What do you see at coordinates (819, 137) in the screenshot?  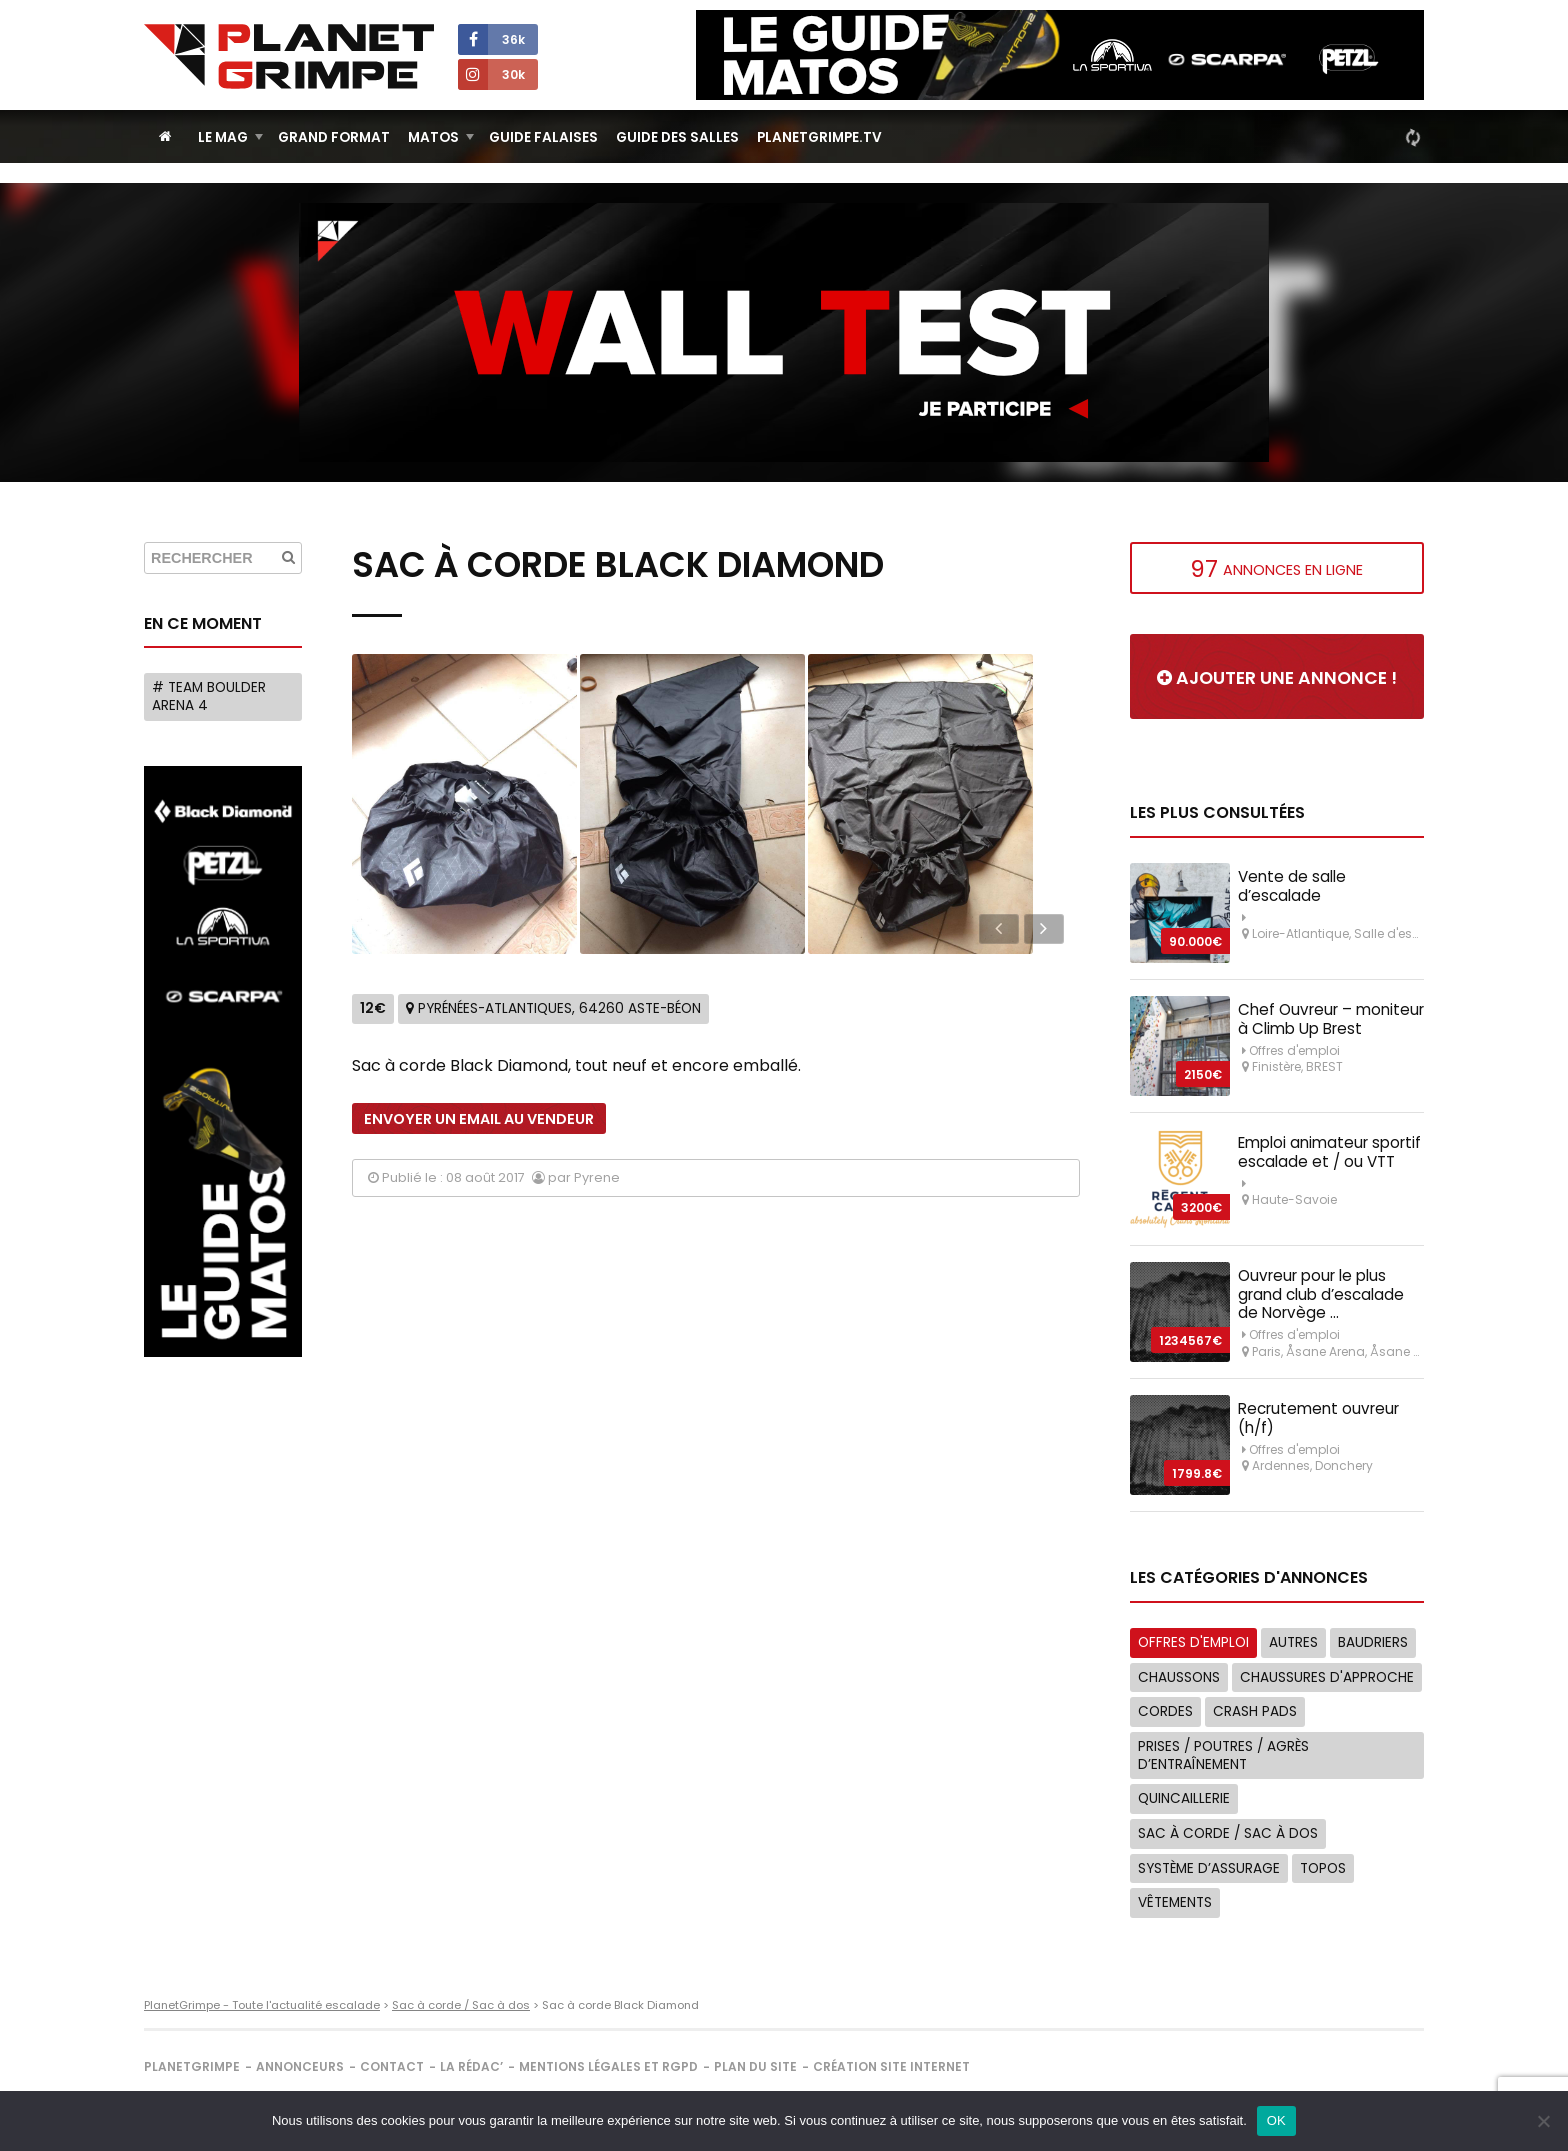 I see `PlanetGrimpe.tv` at bounding box center [819, 137].